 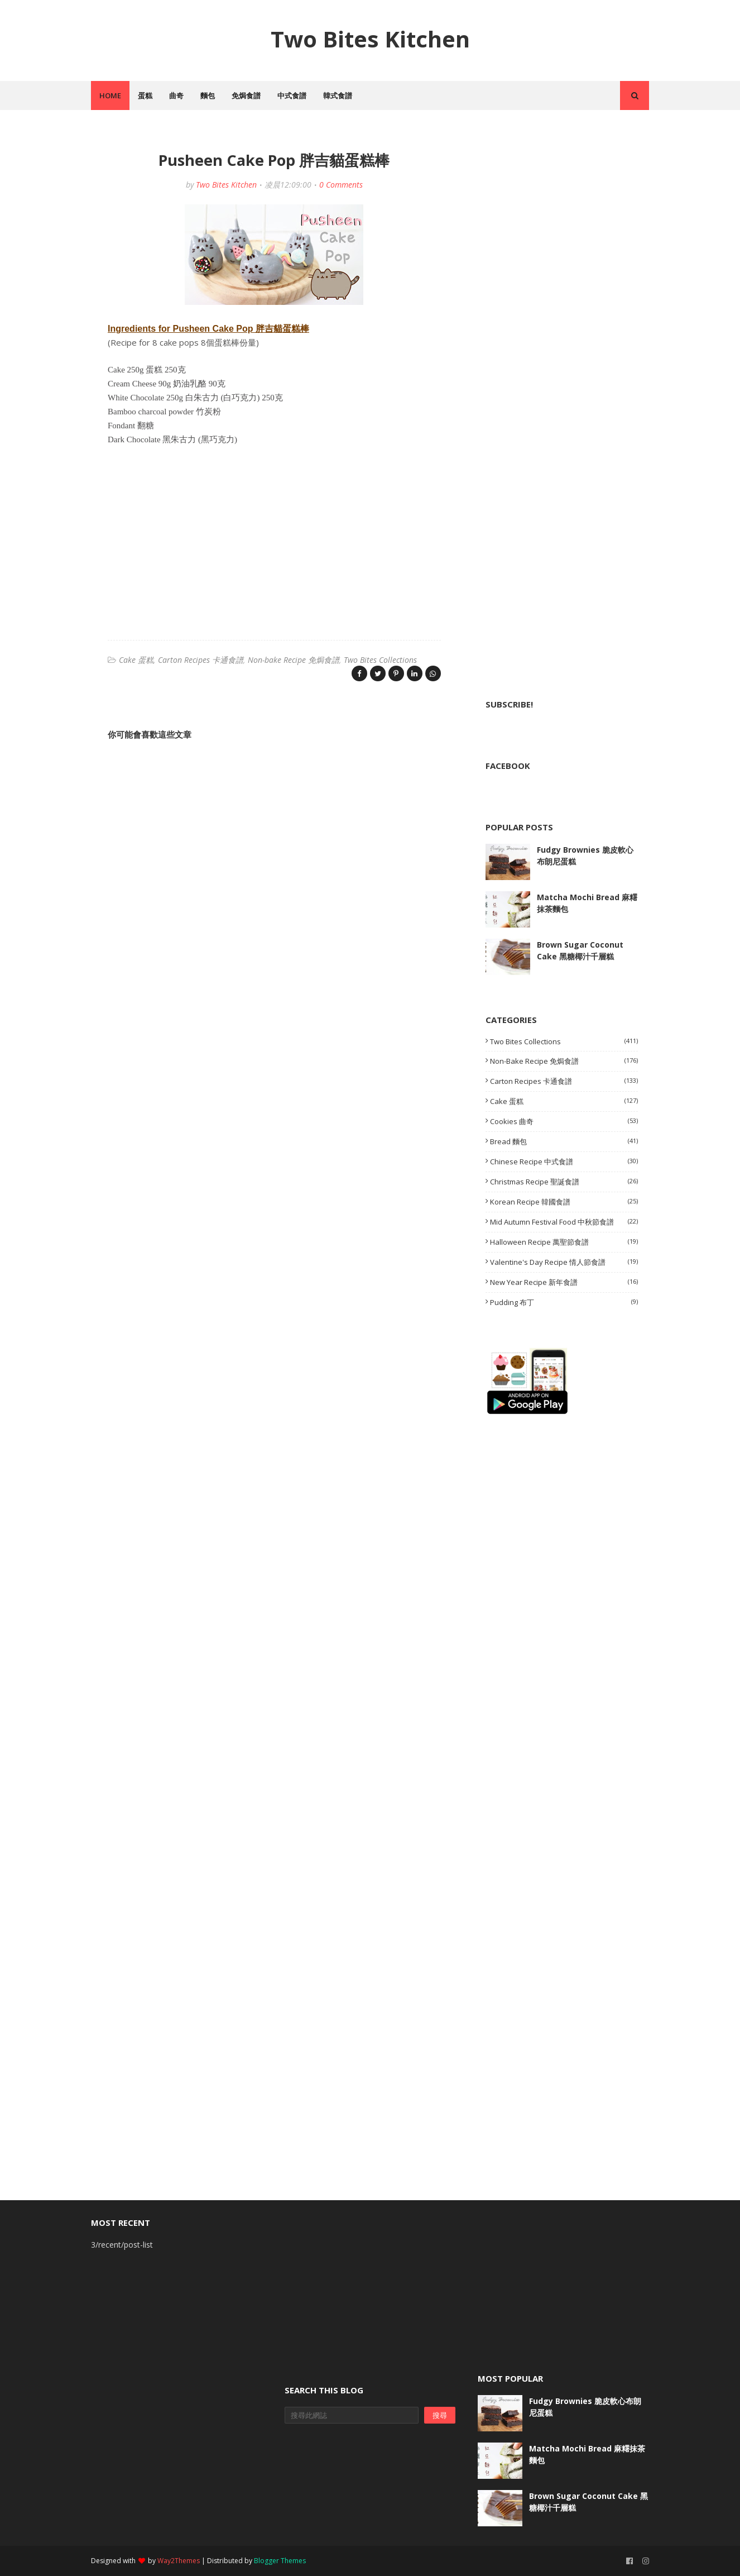 I want to click on 免焗食譜 [menuitem], so click(x=246, y=95).